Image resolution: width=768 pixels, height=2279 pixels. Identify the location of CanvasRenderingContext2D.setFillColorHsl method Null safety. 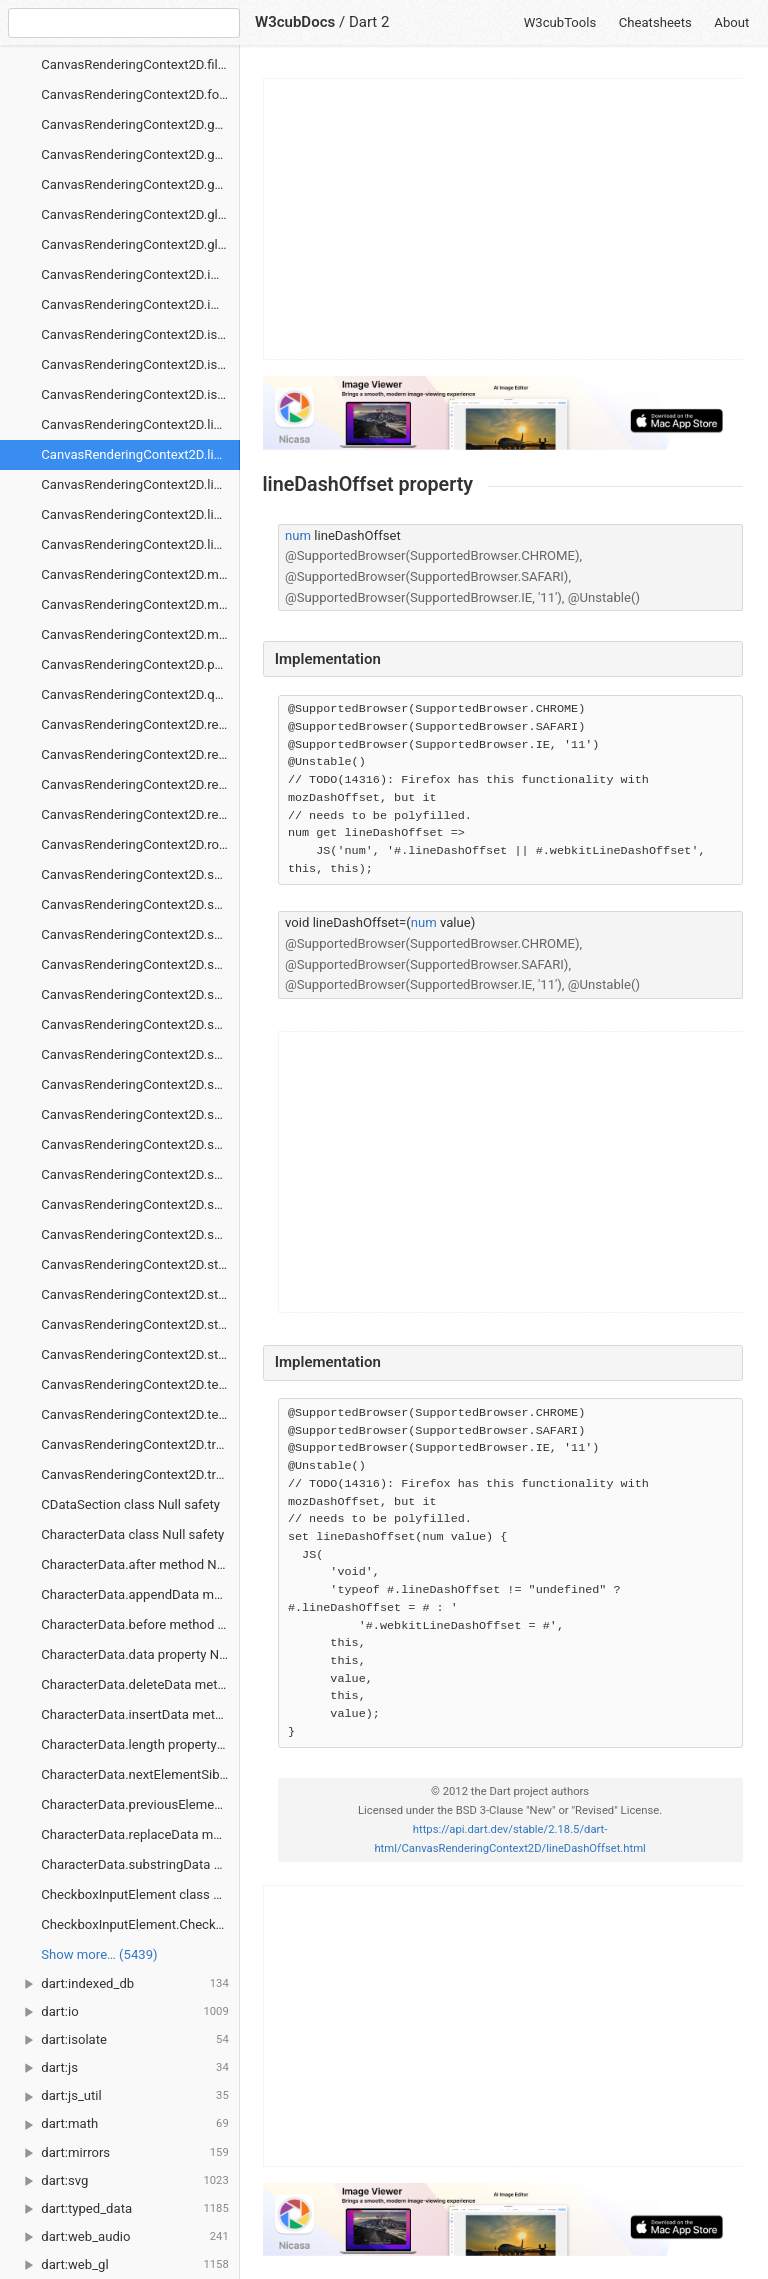
(140, 964).